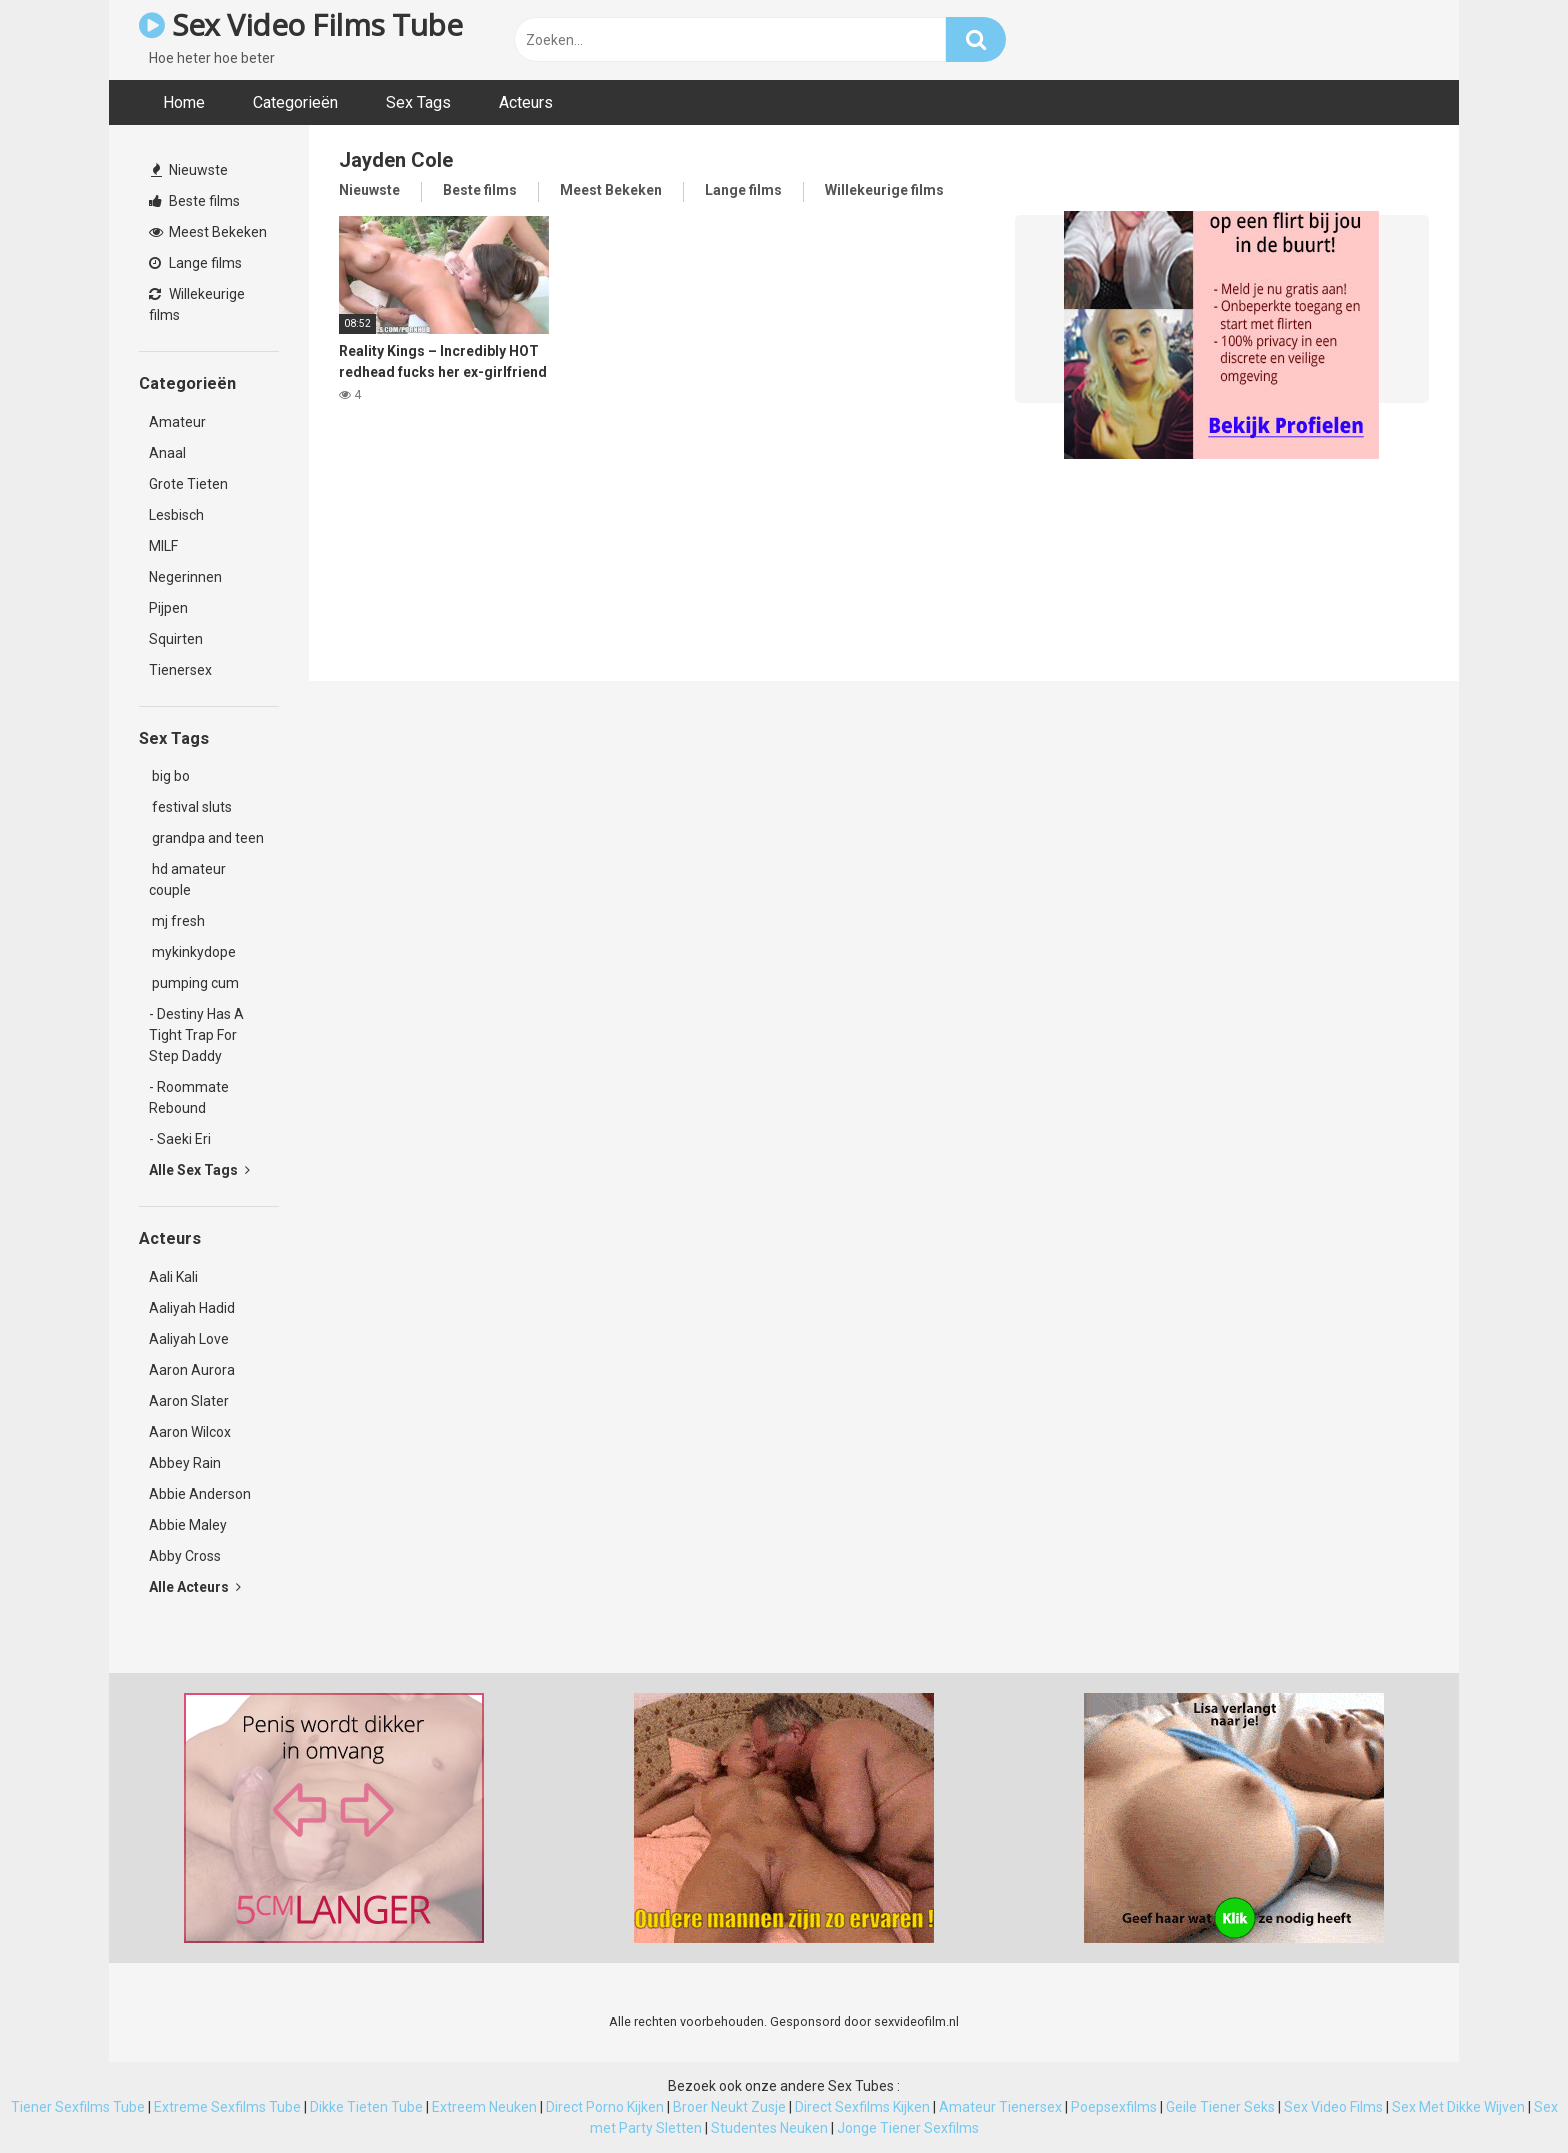 The width and height of the screenshot is (1568, 2153). Describe the element at coordinates (1000, 2107) in the screenshot. I see `Amateur Tienersex` at that location.